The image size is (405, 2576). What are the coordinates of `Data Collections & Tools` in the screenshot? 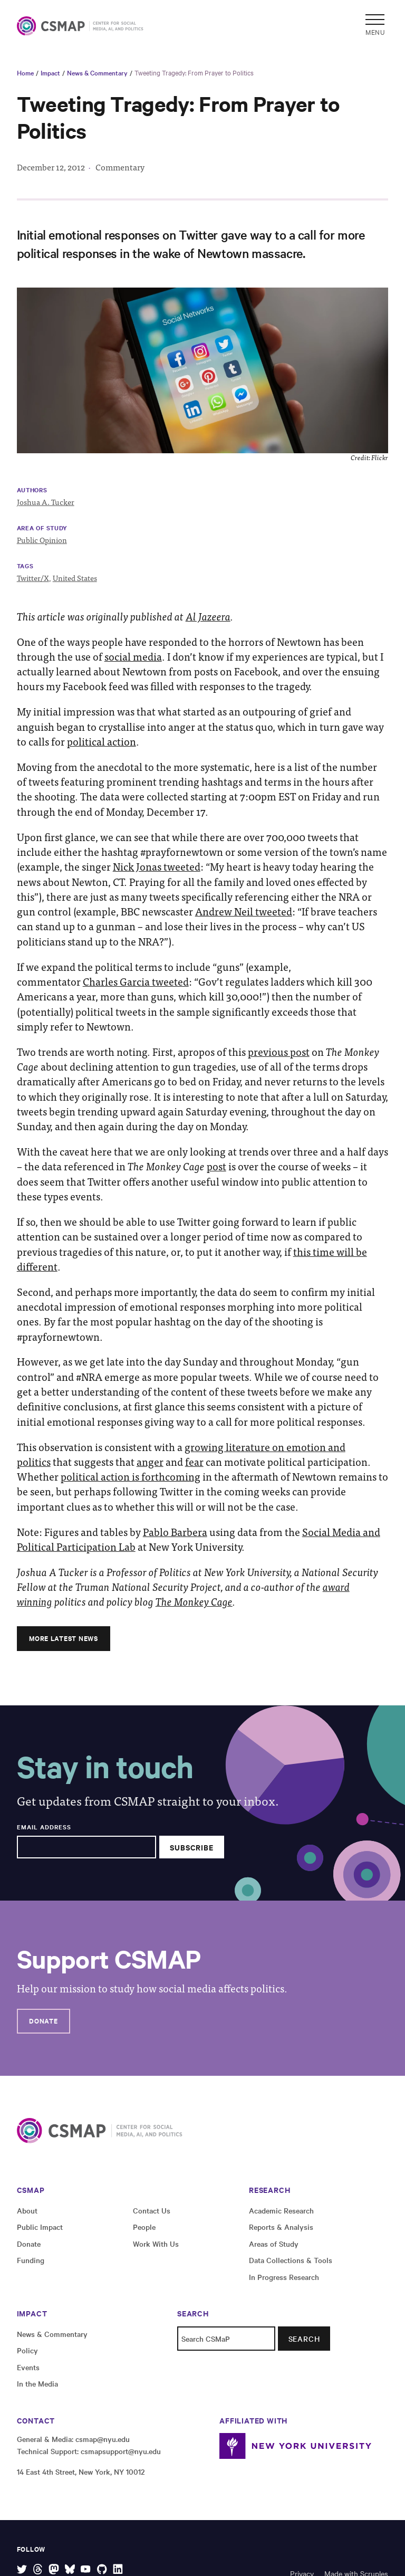 It's located at (290, 2260).